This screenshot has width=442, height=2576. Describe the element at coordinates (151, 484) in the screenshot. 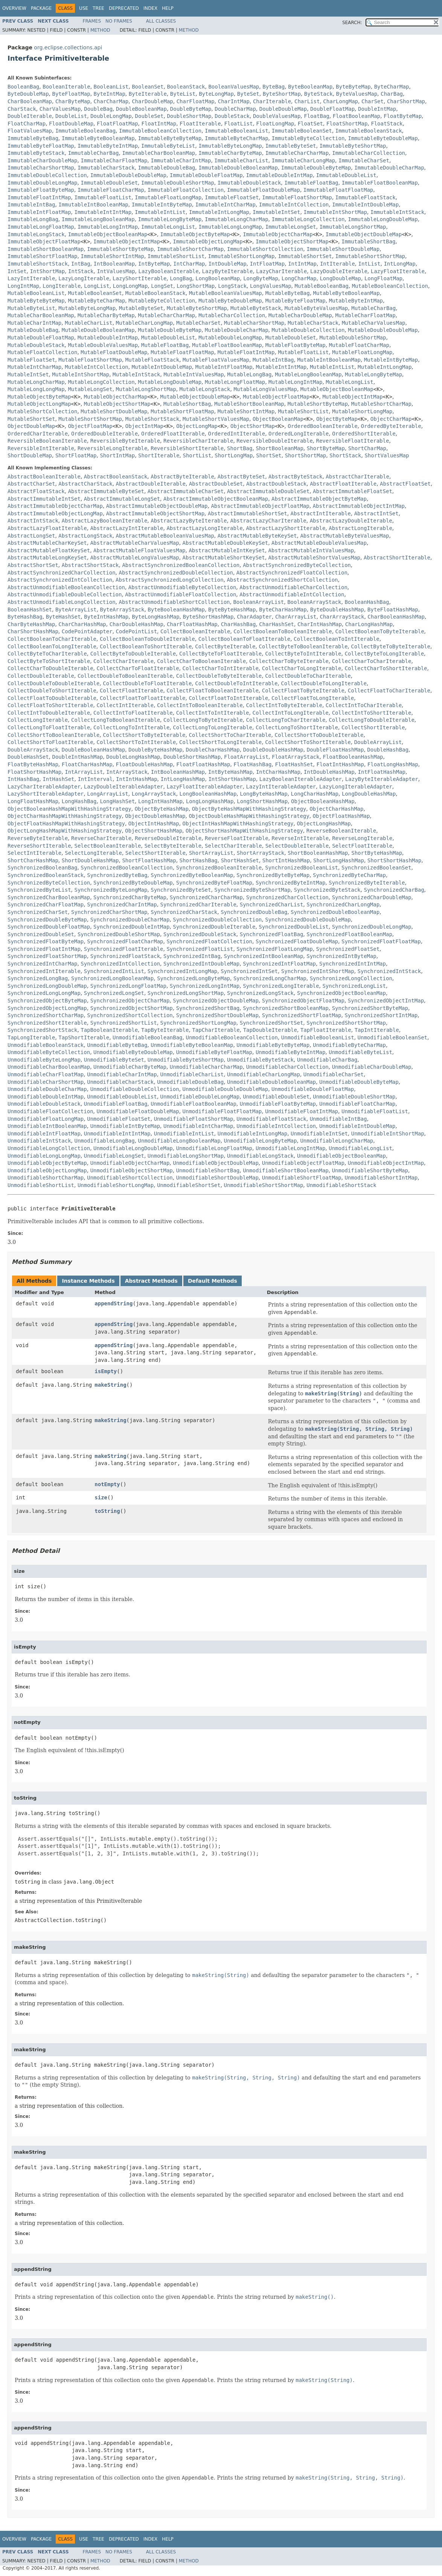

I see `AbstractDoubleIterable` at that location.